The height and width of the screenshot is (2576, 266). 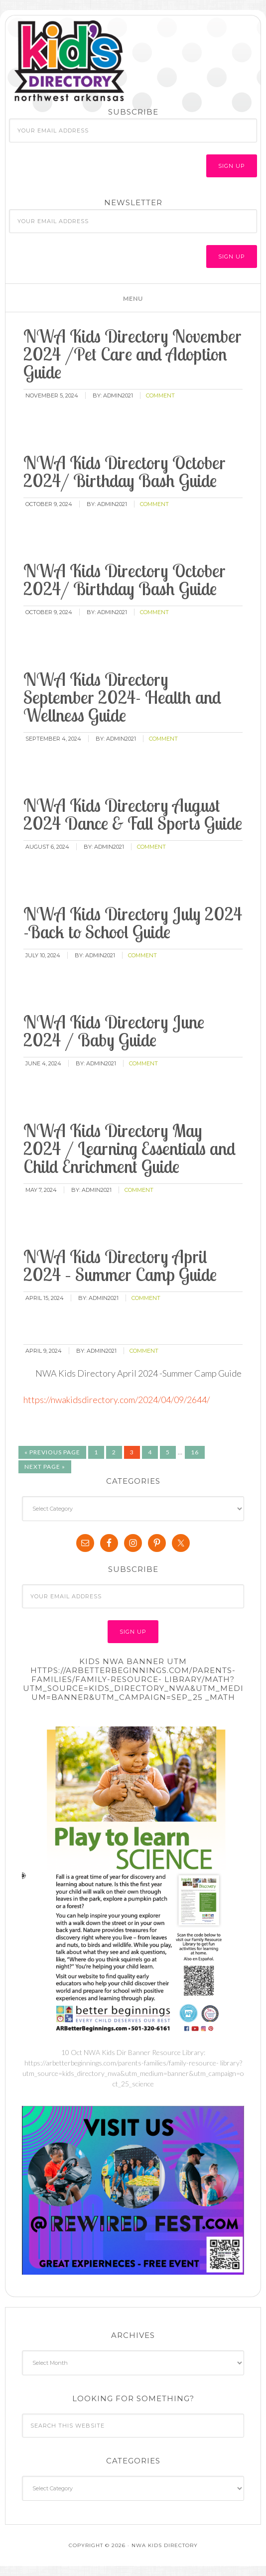 I want to click on NWA Kids Directory September 2024- Health and Wellness Guide, so click(x=122, y=697).